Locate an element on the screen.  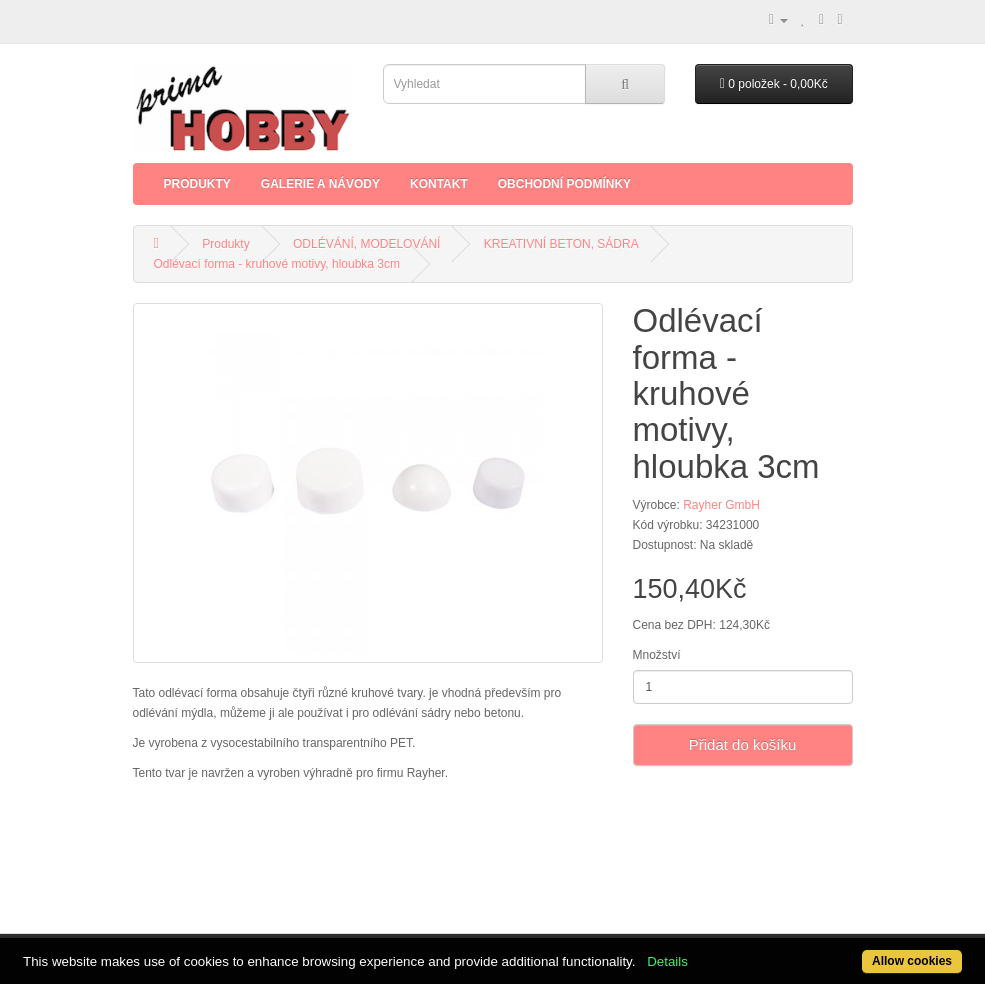
Přidat do košíku is located at coordinates (743, 744).